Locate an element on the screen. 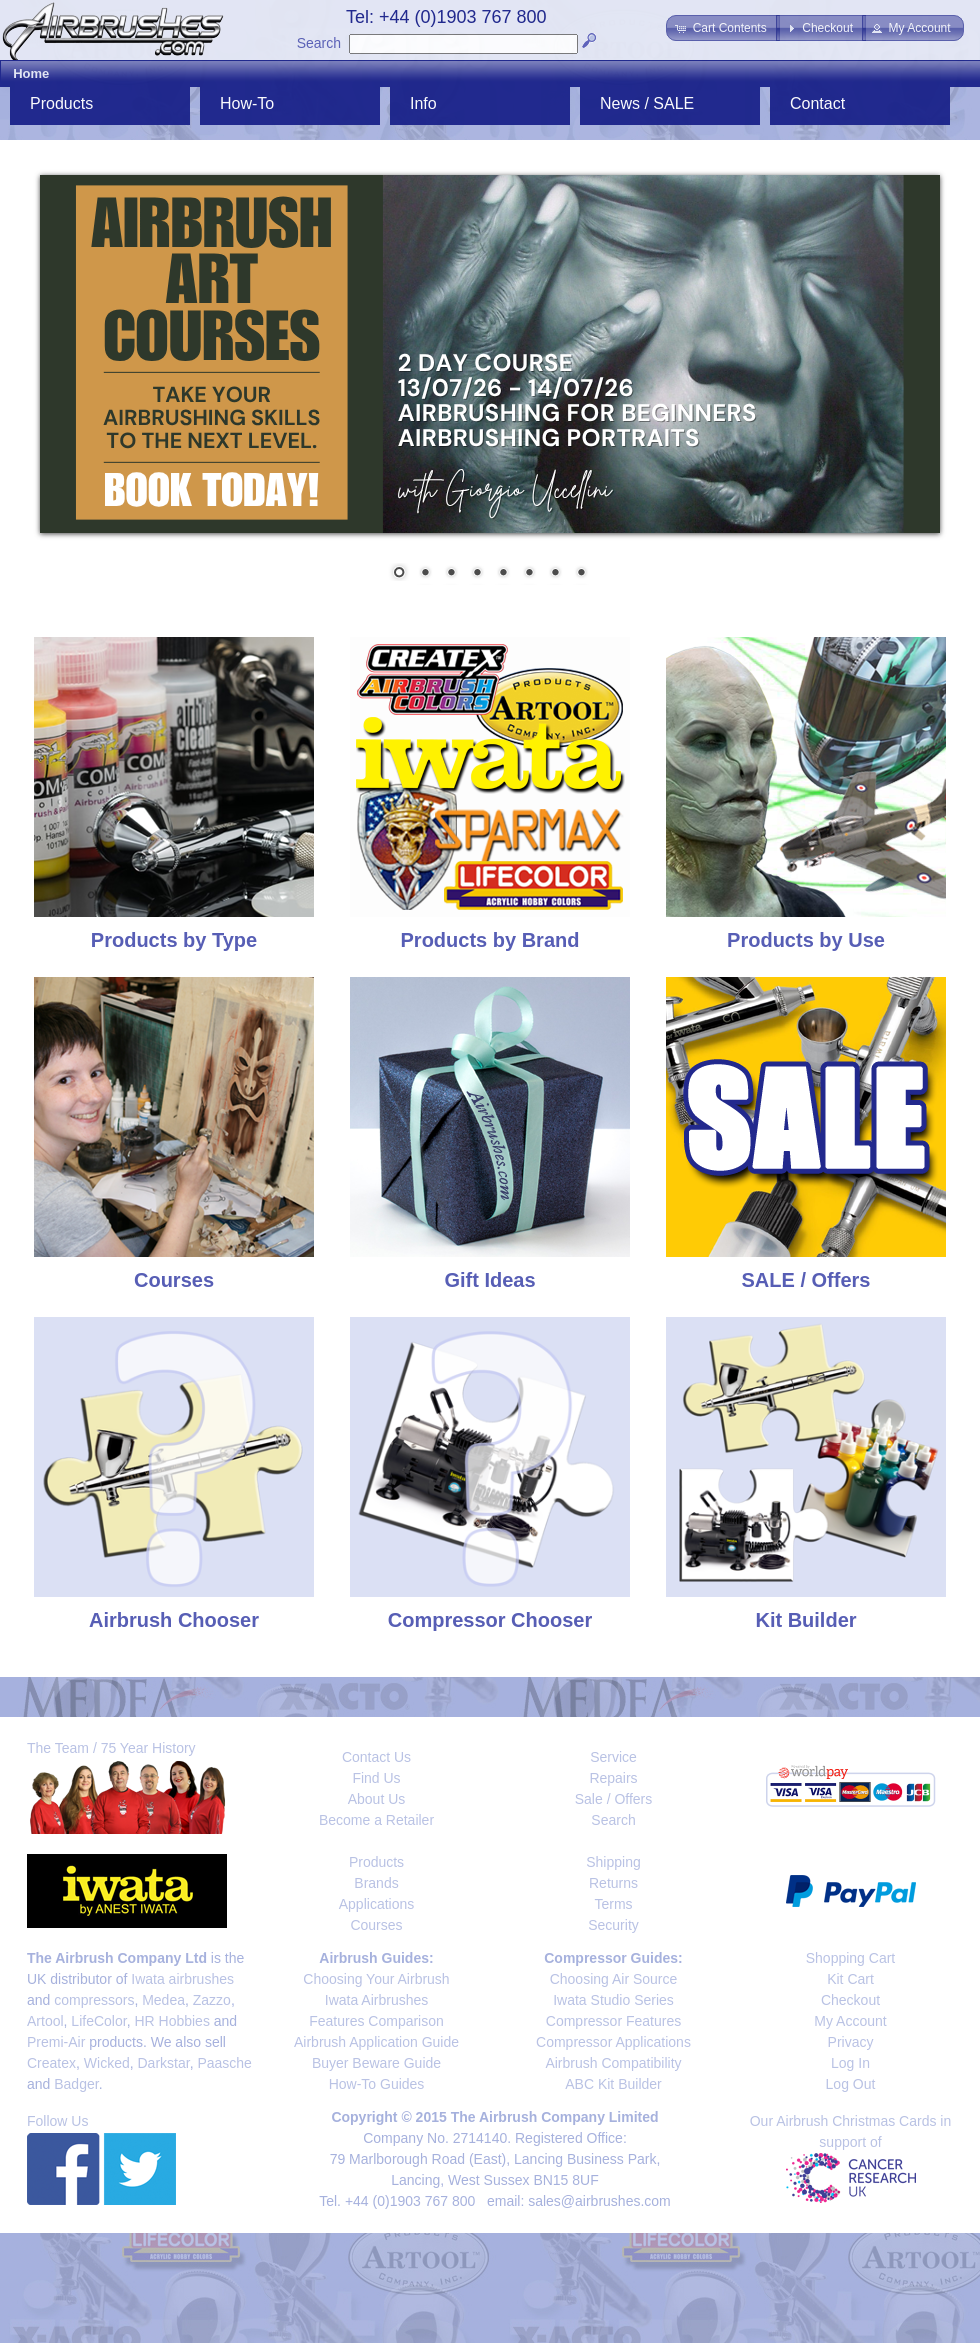 The image size is (980, 2343). About Us is located at coordinates (377, 1799).